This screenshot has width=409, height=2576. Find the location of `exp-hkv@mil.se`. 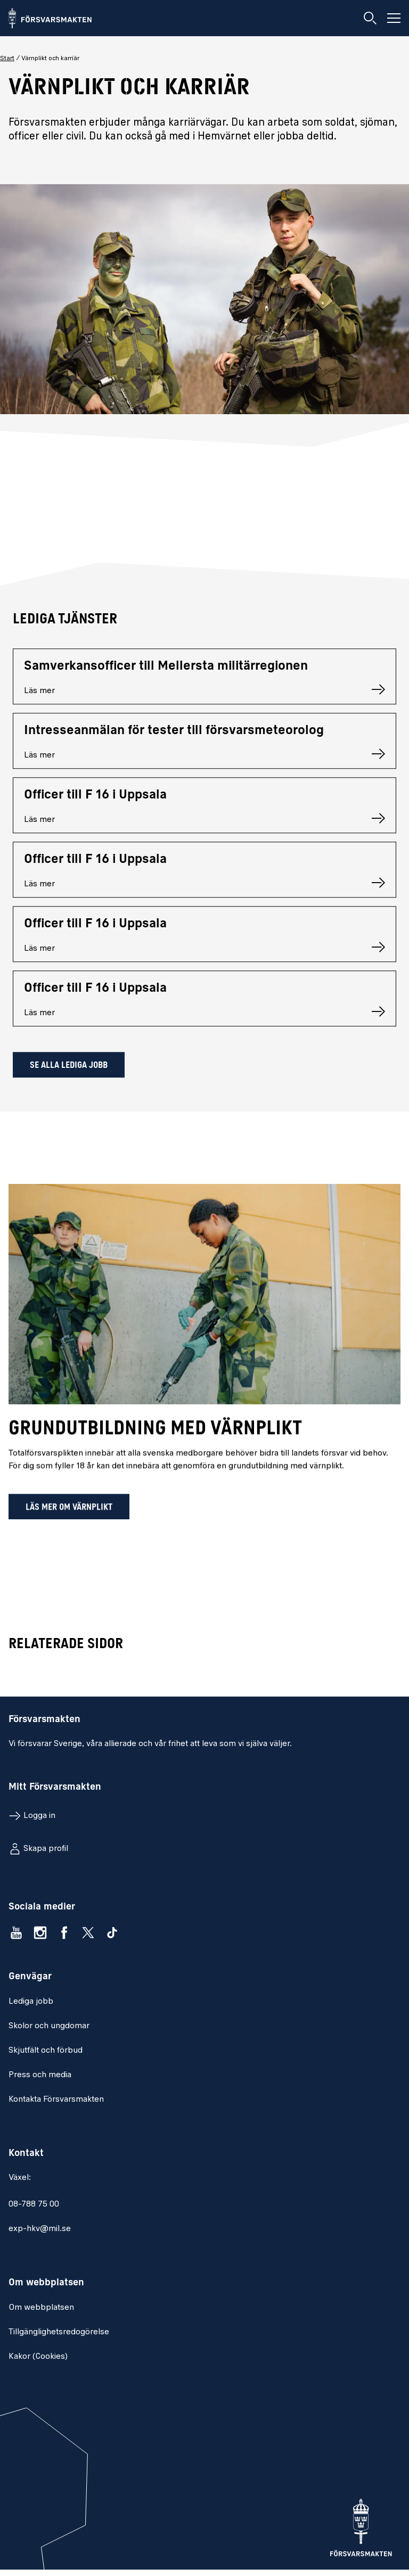

exp-hkv@mil.se is located at coordinates (40, 2229).